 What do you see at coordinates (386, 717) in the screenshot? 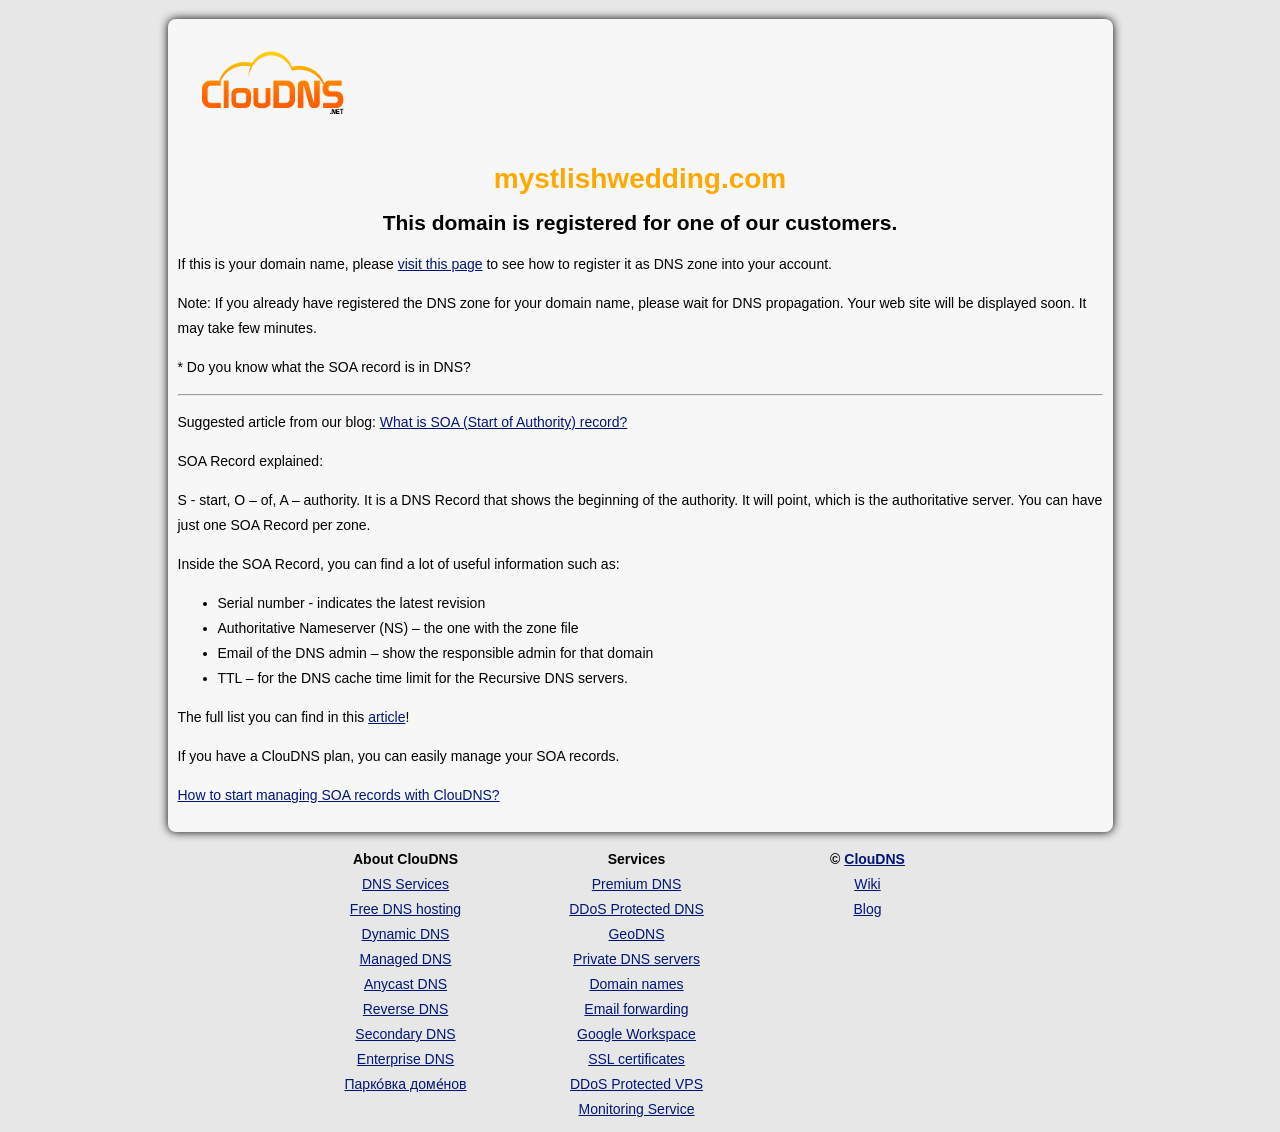
I see `article` at bounding box center [386, 717].